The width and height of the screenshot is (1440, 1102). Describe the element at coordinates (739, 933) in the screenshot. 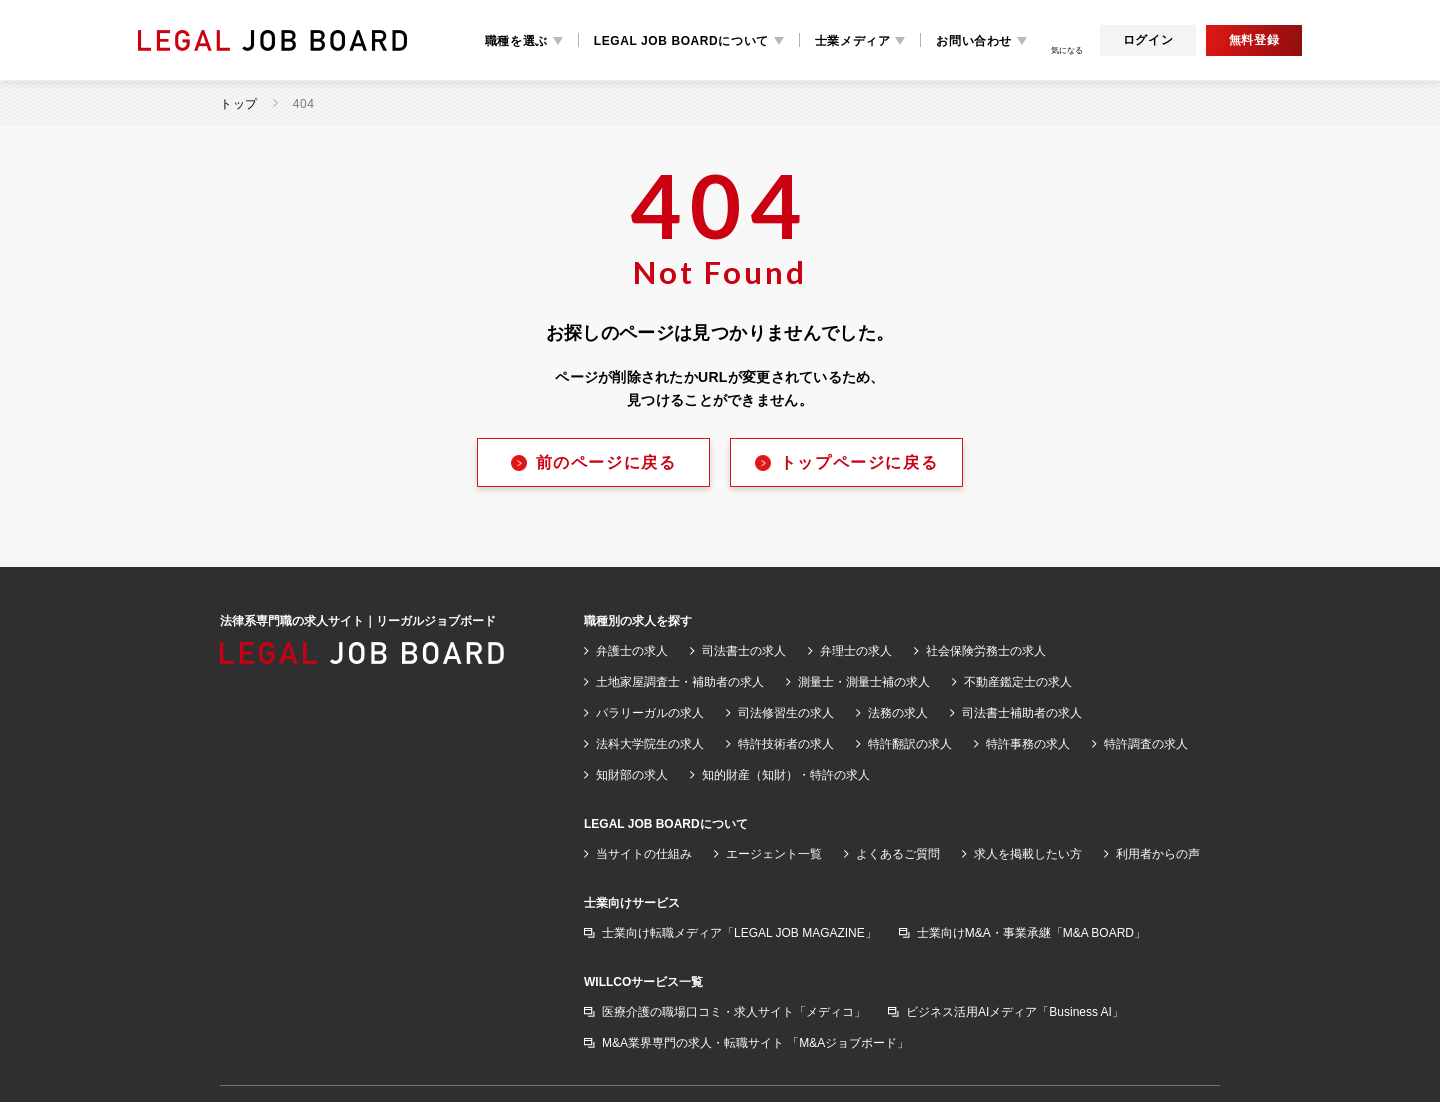

I see `士業向け転職メディア「LEGAL JOB MAGAZINE」` at that location.